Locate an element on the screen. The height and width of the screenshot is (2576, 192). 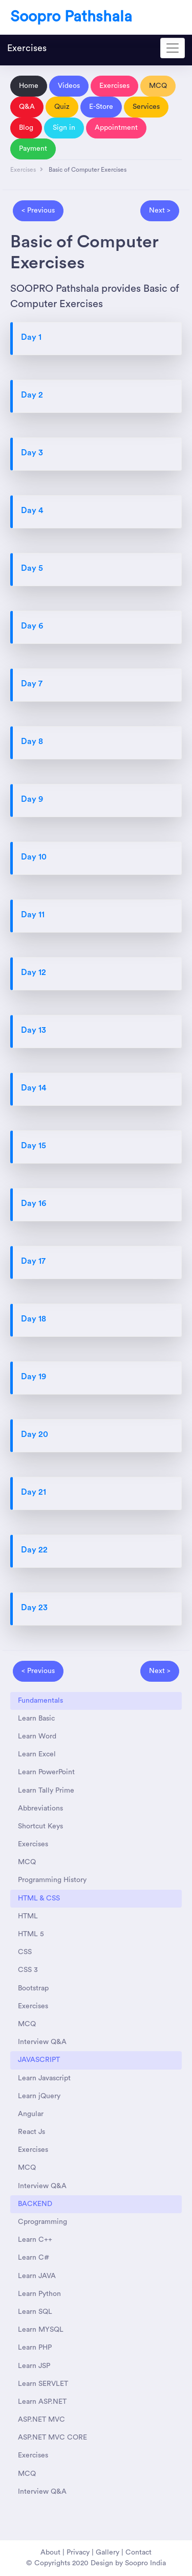
Learn ASP.NET is located at coordinates (42, 2401).